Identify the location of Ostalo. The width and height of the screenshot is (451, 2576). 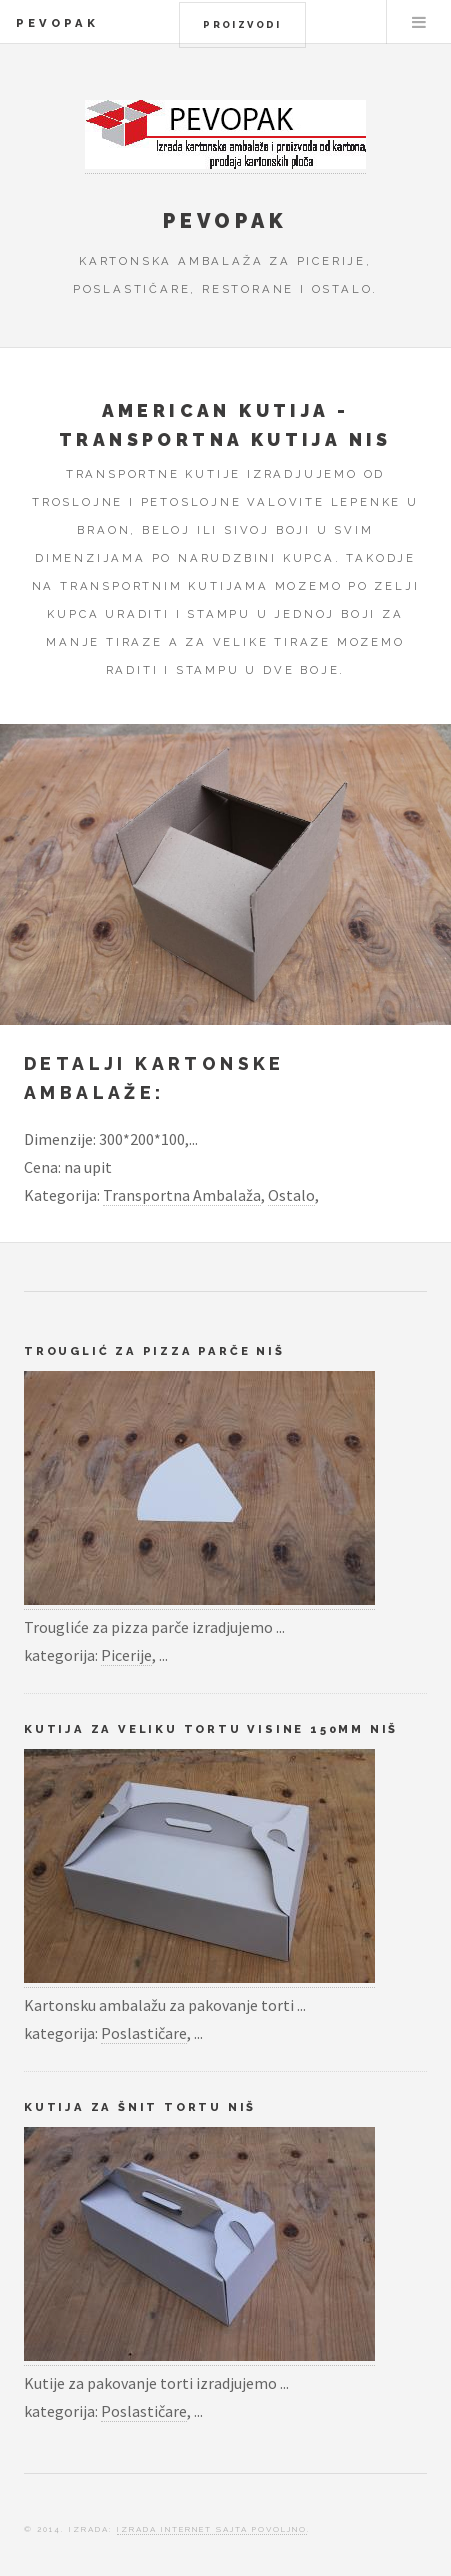
(291, 1195).